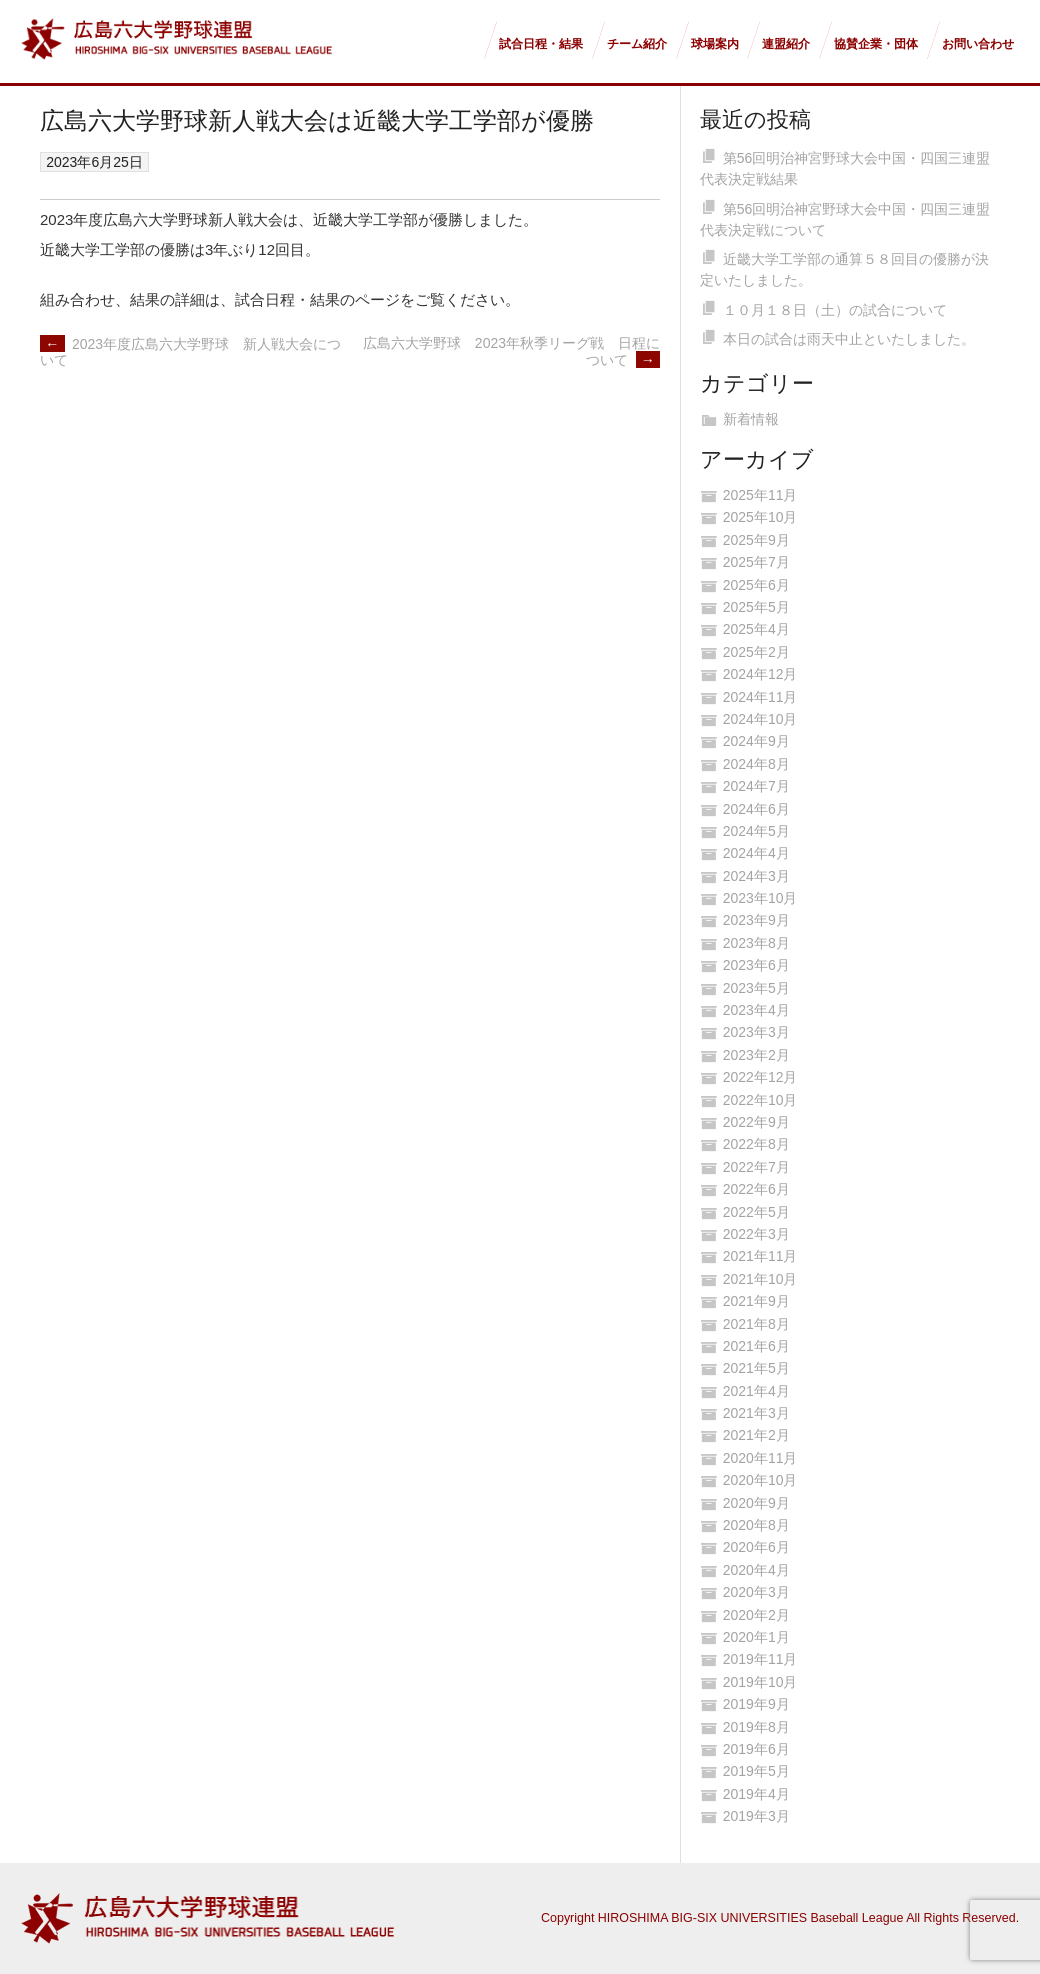 This screenshot has width=1040, height=1974. Describe the element at coordinates (756, 741) in the screenshot. I see `2024年9月` at that location.